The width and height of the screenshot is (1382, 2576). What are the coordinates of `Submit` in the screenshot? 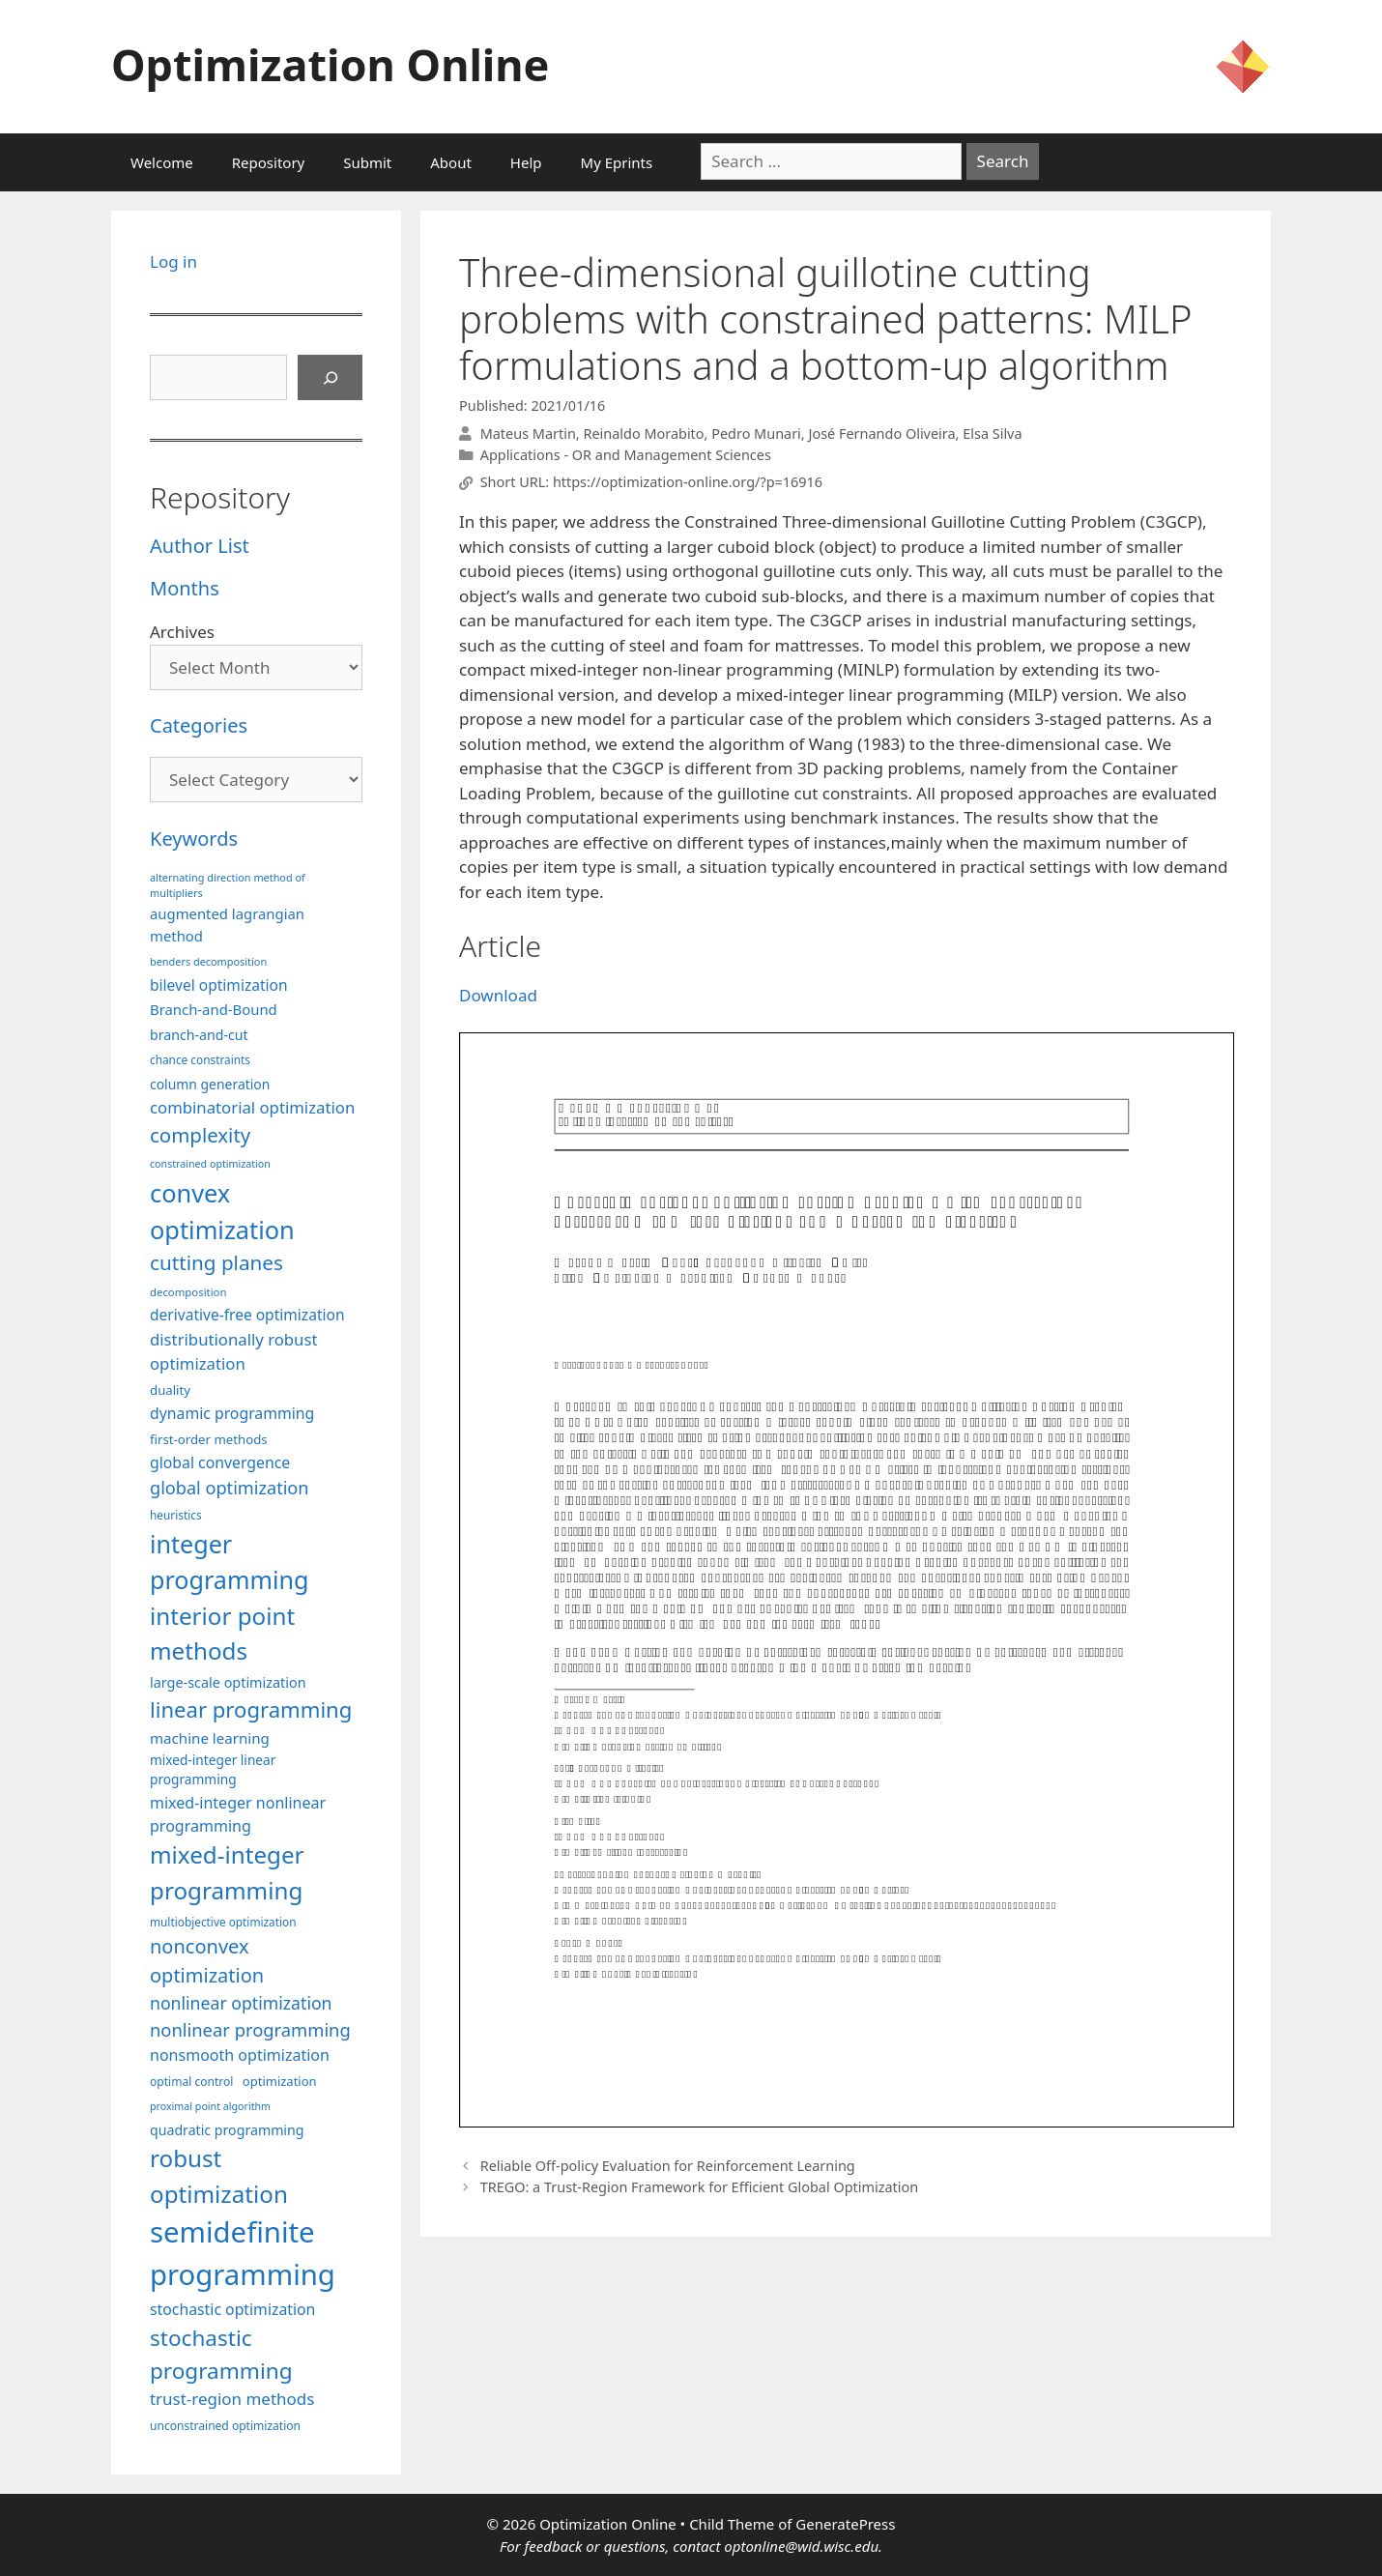 It's located at (367, 162).